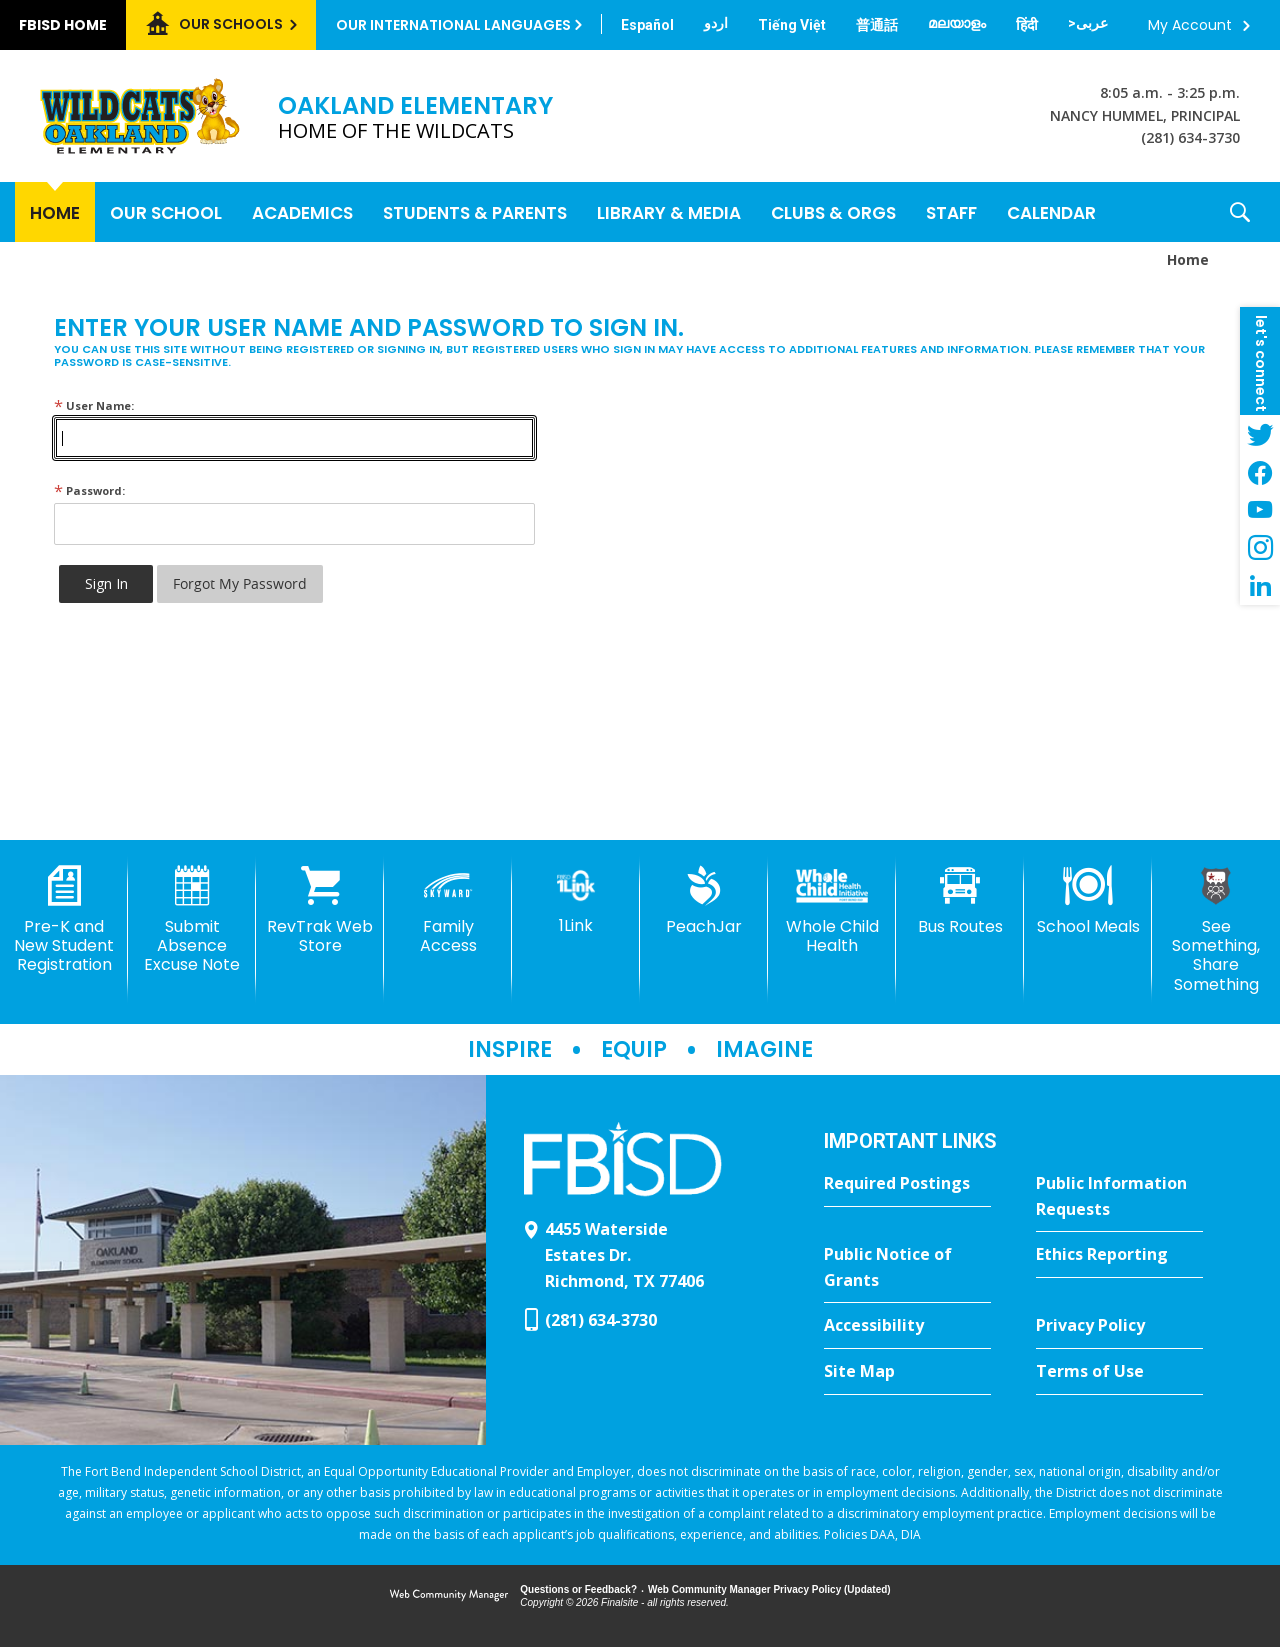  What do you see at coordinates (576, 900) in the screenshot?
I see `[1Link]` at bounding box center [576, 900].